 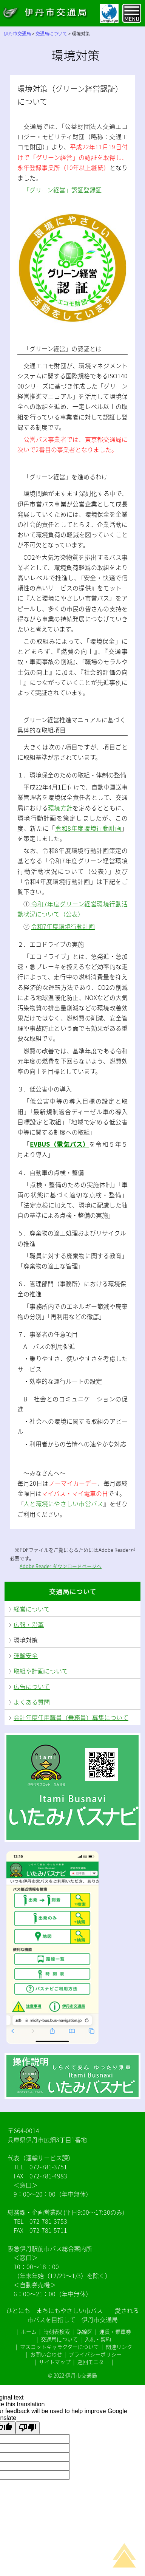 What do you see at coordinates (88, 828) in the screenshot?
I see `令和8年度環境行動計画` at bounding box center [88, 828].